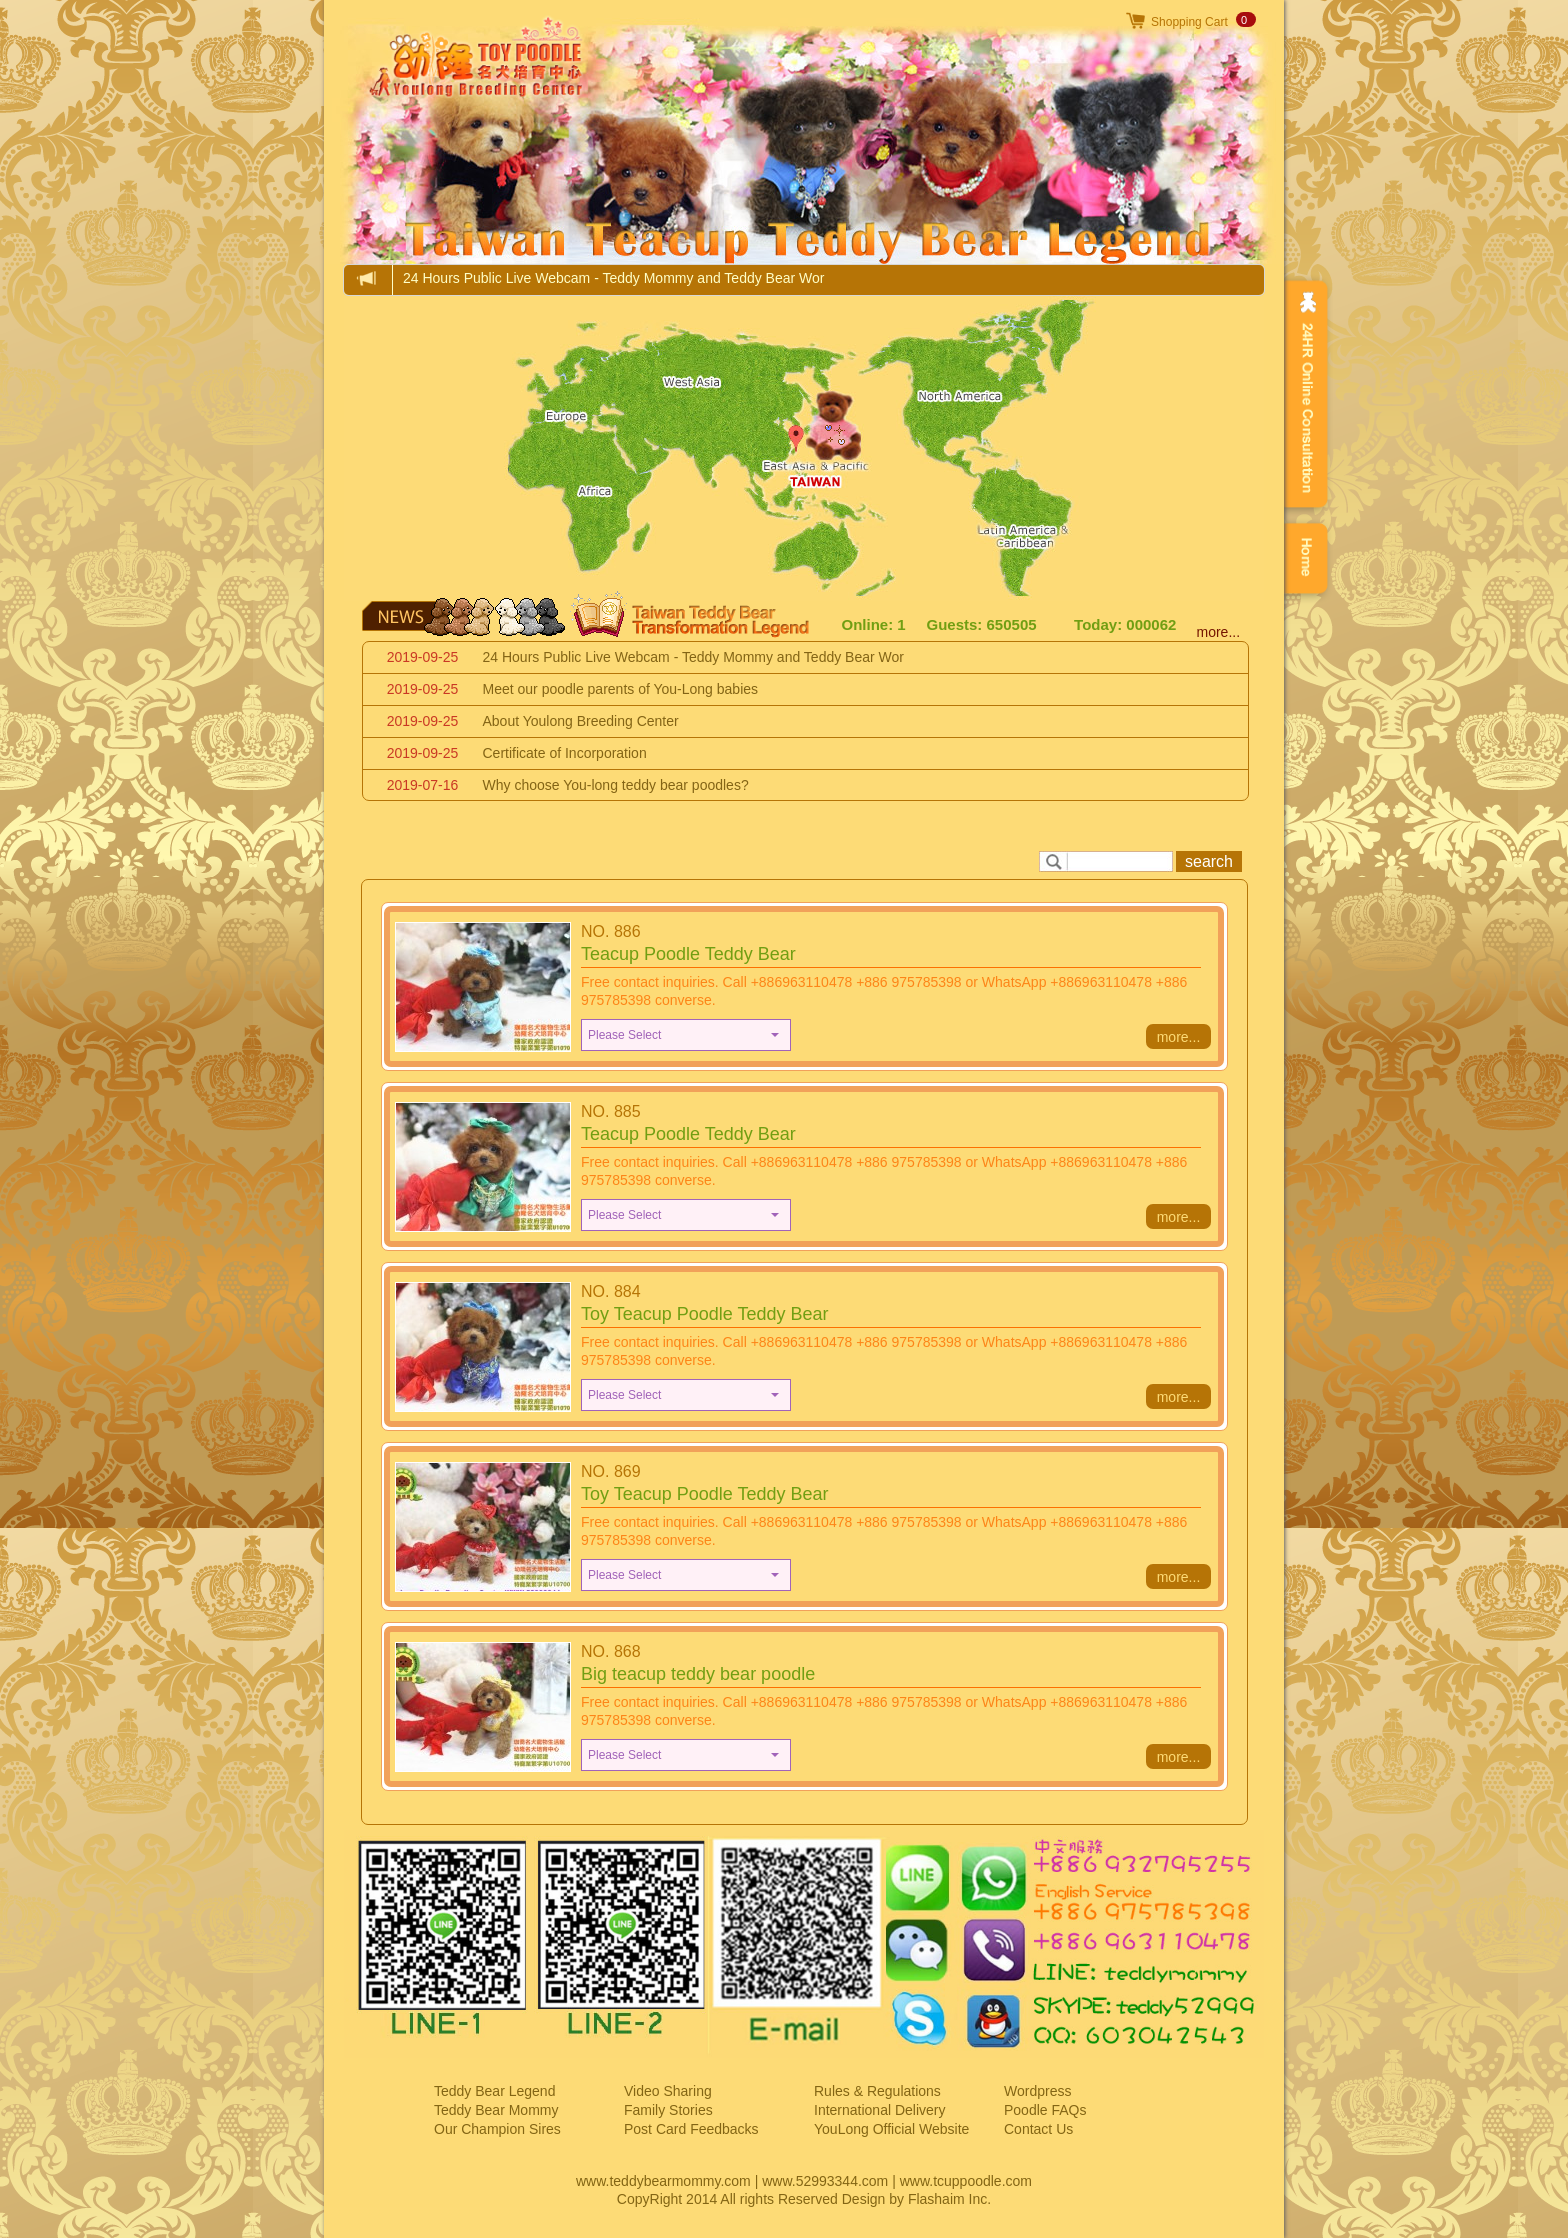 Image resolution: width=1568 pixels, height=2238 pixels. What do you see at coordinates (877, 2091) in the screenshot?
I see `Rules & Regulations` at bounding box center [877, 2091].